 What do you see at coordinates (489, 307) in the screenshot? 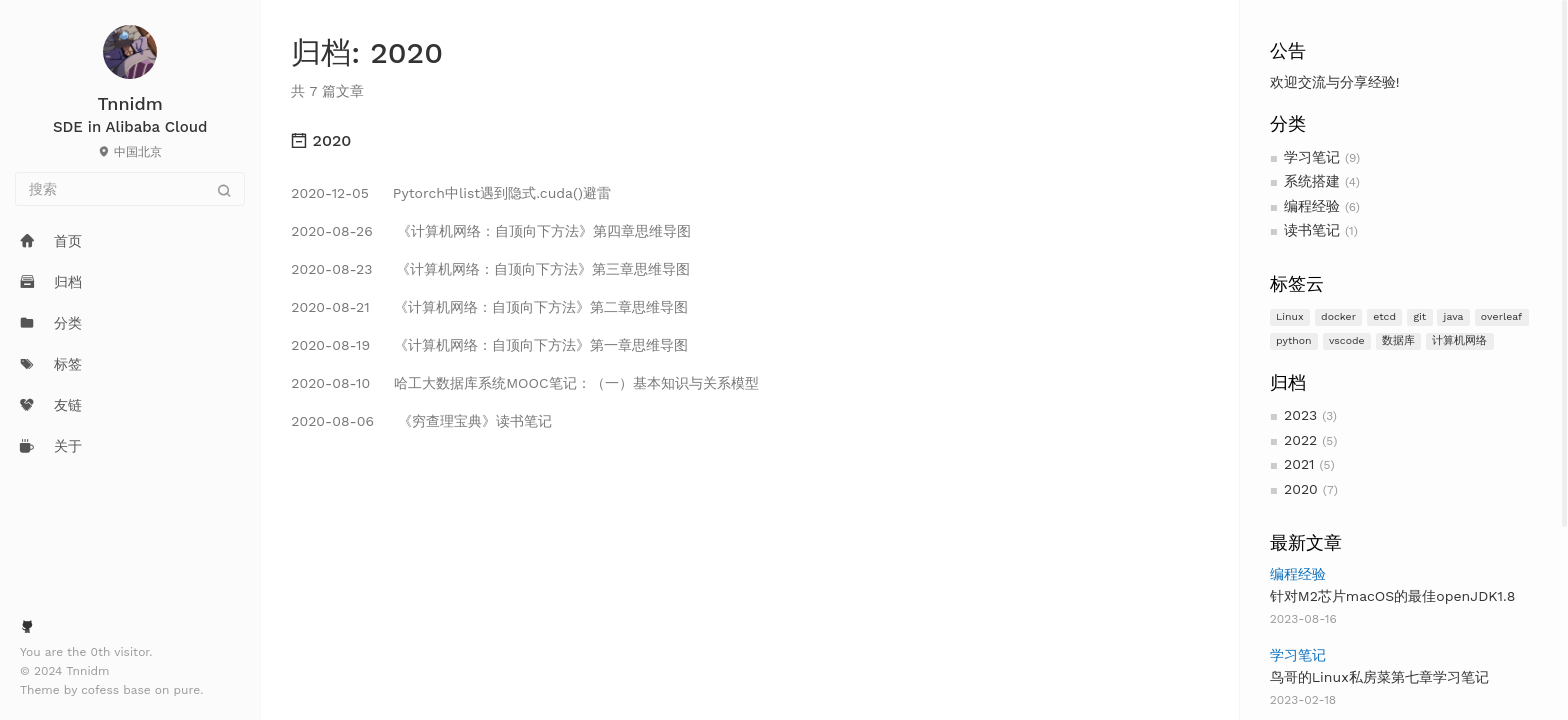
I see `《计算机网络：自顶向下方法》第二章思维导图` at bounding box center [489, 307].